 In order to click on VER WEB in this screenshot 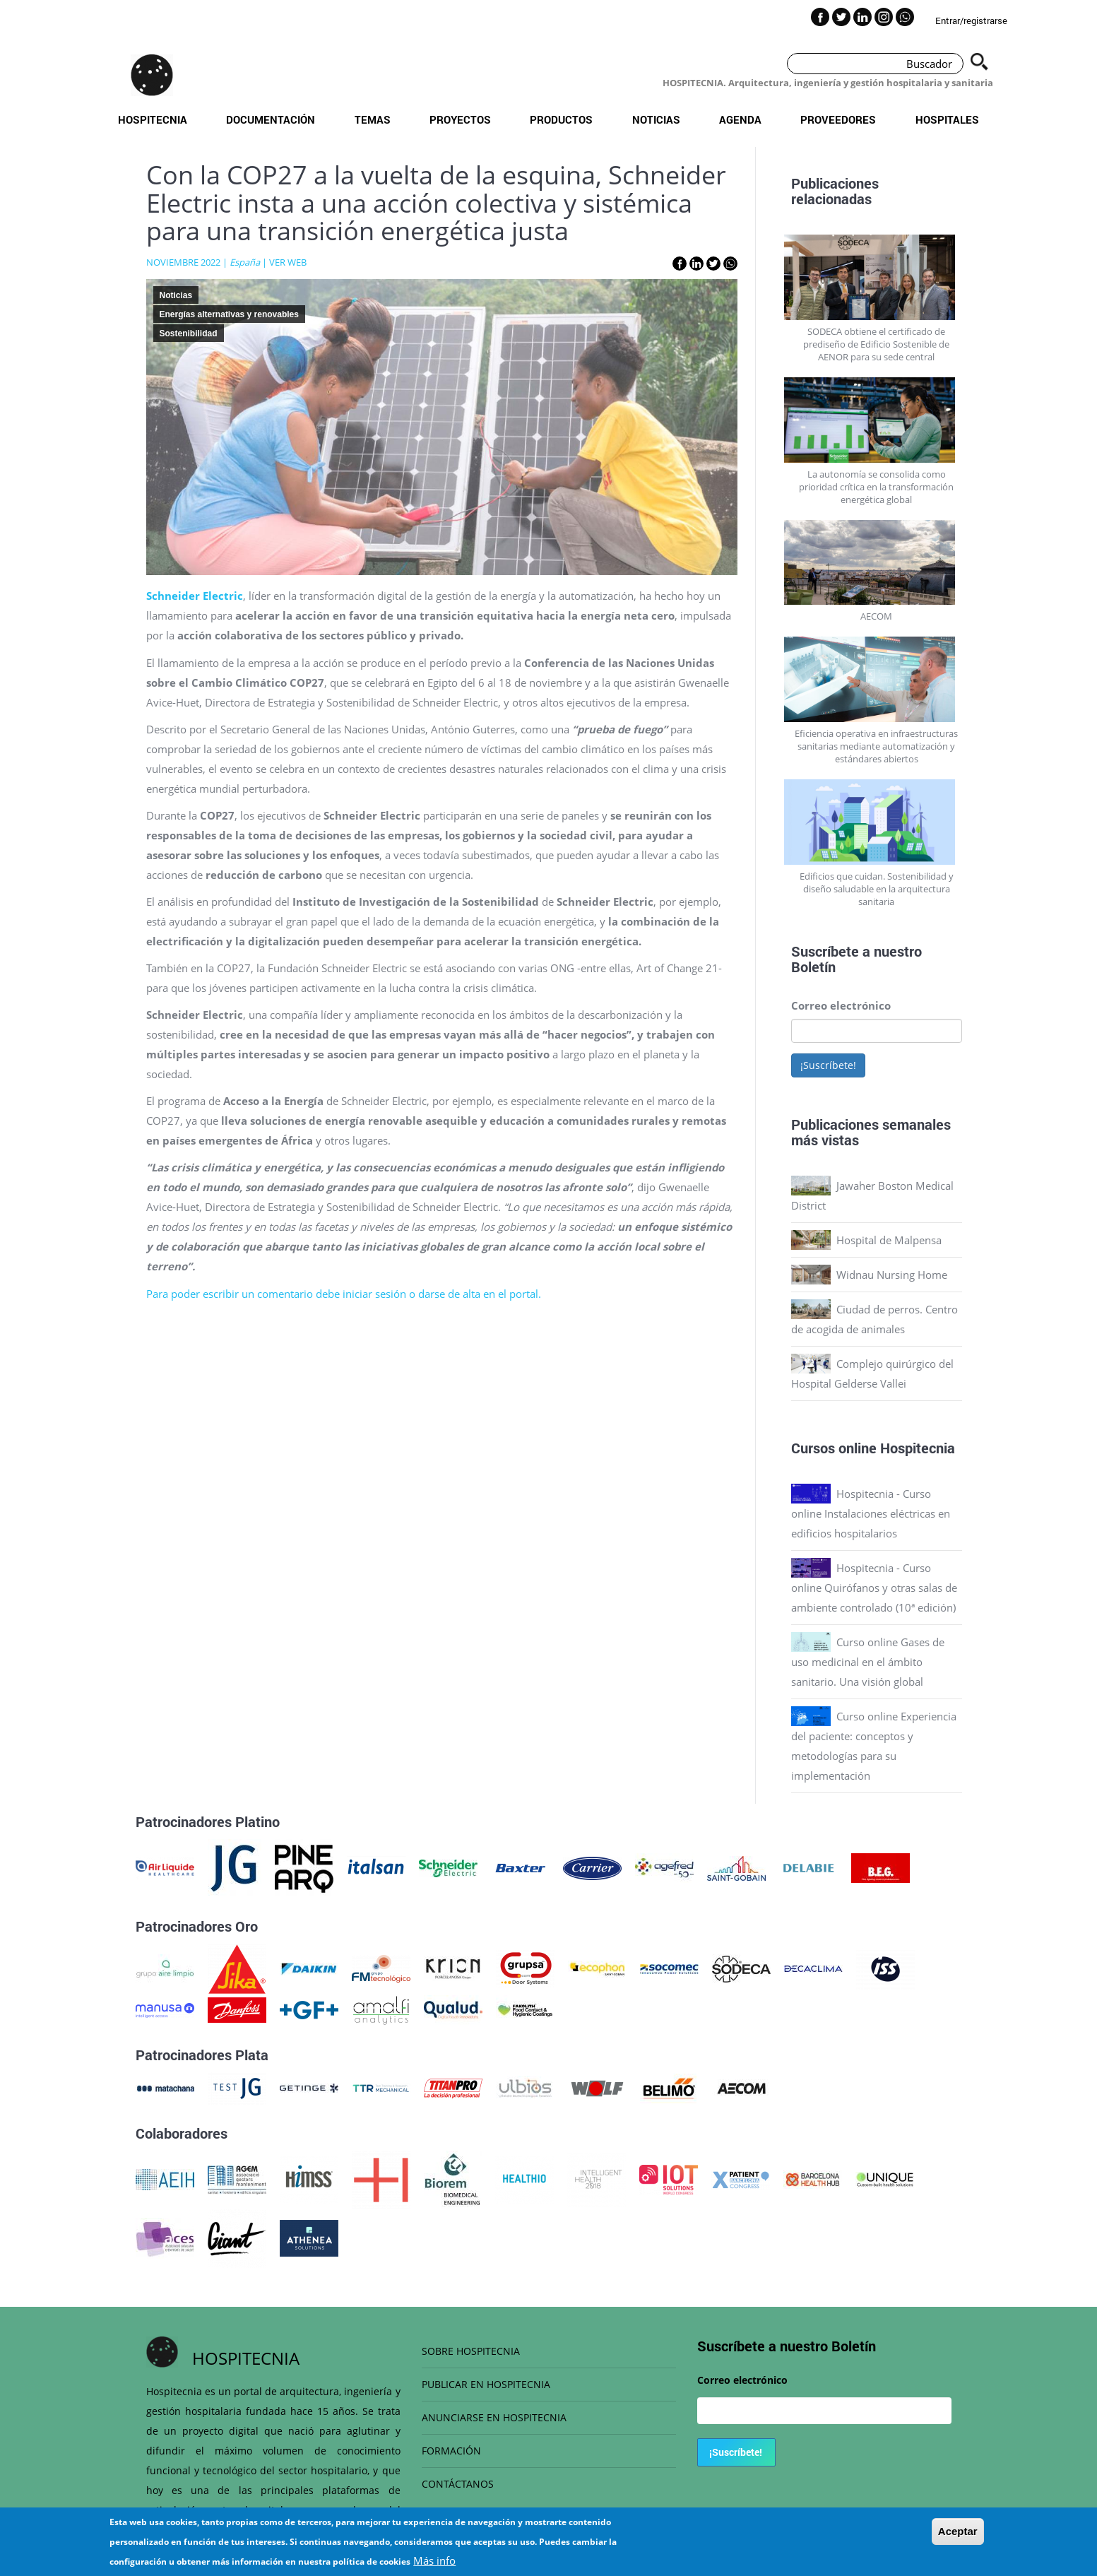, I will do `click(288, 262)`.